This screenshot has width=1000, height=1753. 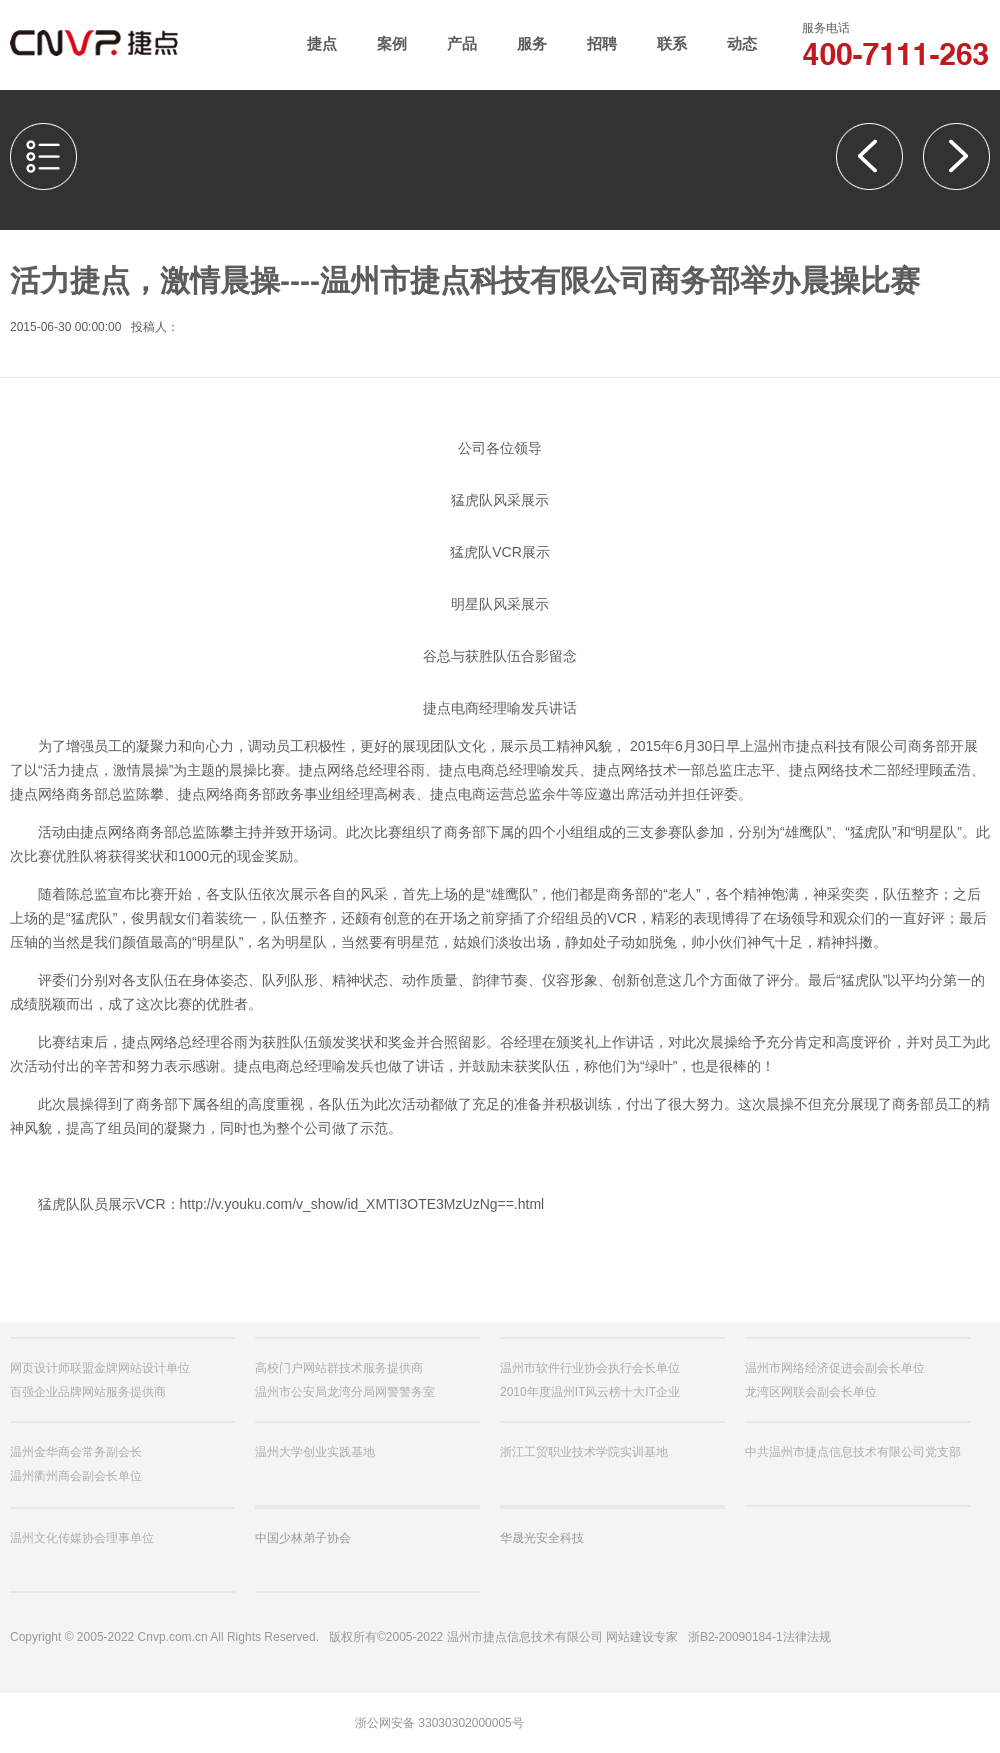 What do you see at coordinates (807, 1637) in the screenshot?
I see `法律法规` at bounding box center [807, 1637].